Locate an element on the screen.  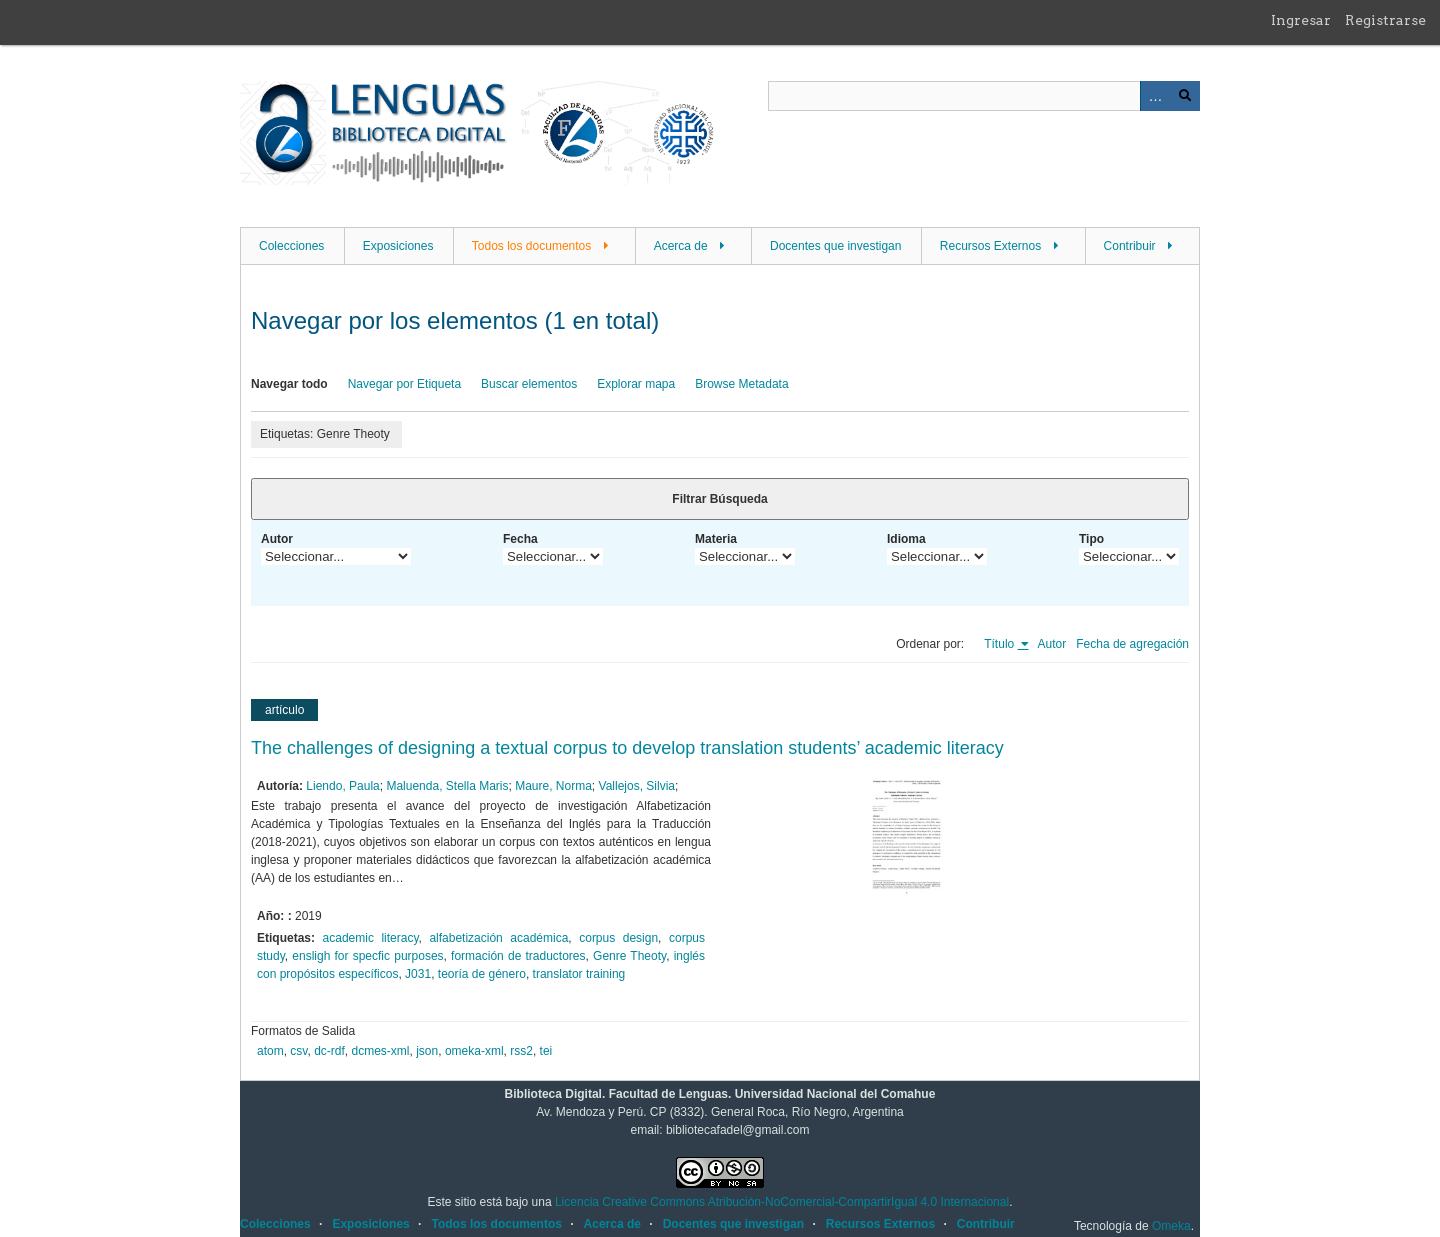
Todos los documentos is located at coordinates (531, 246).